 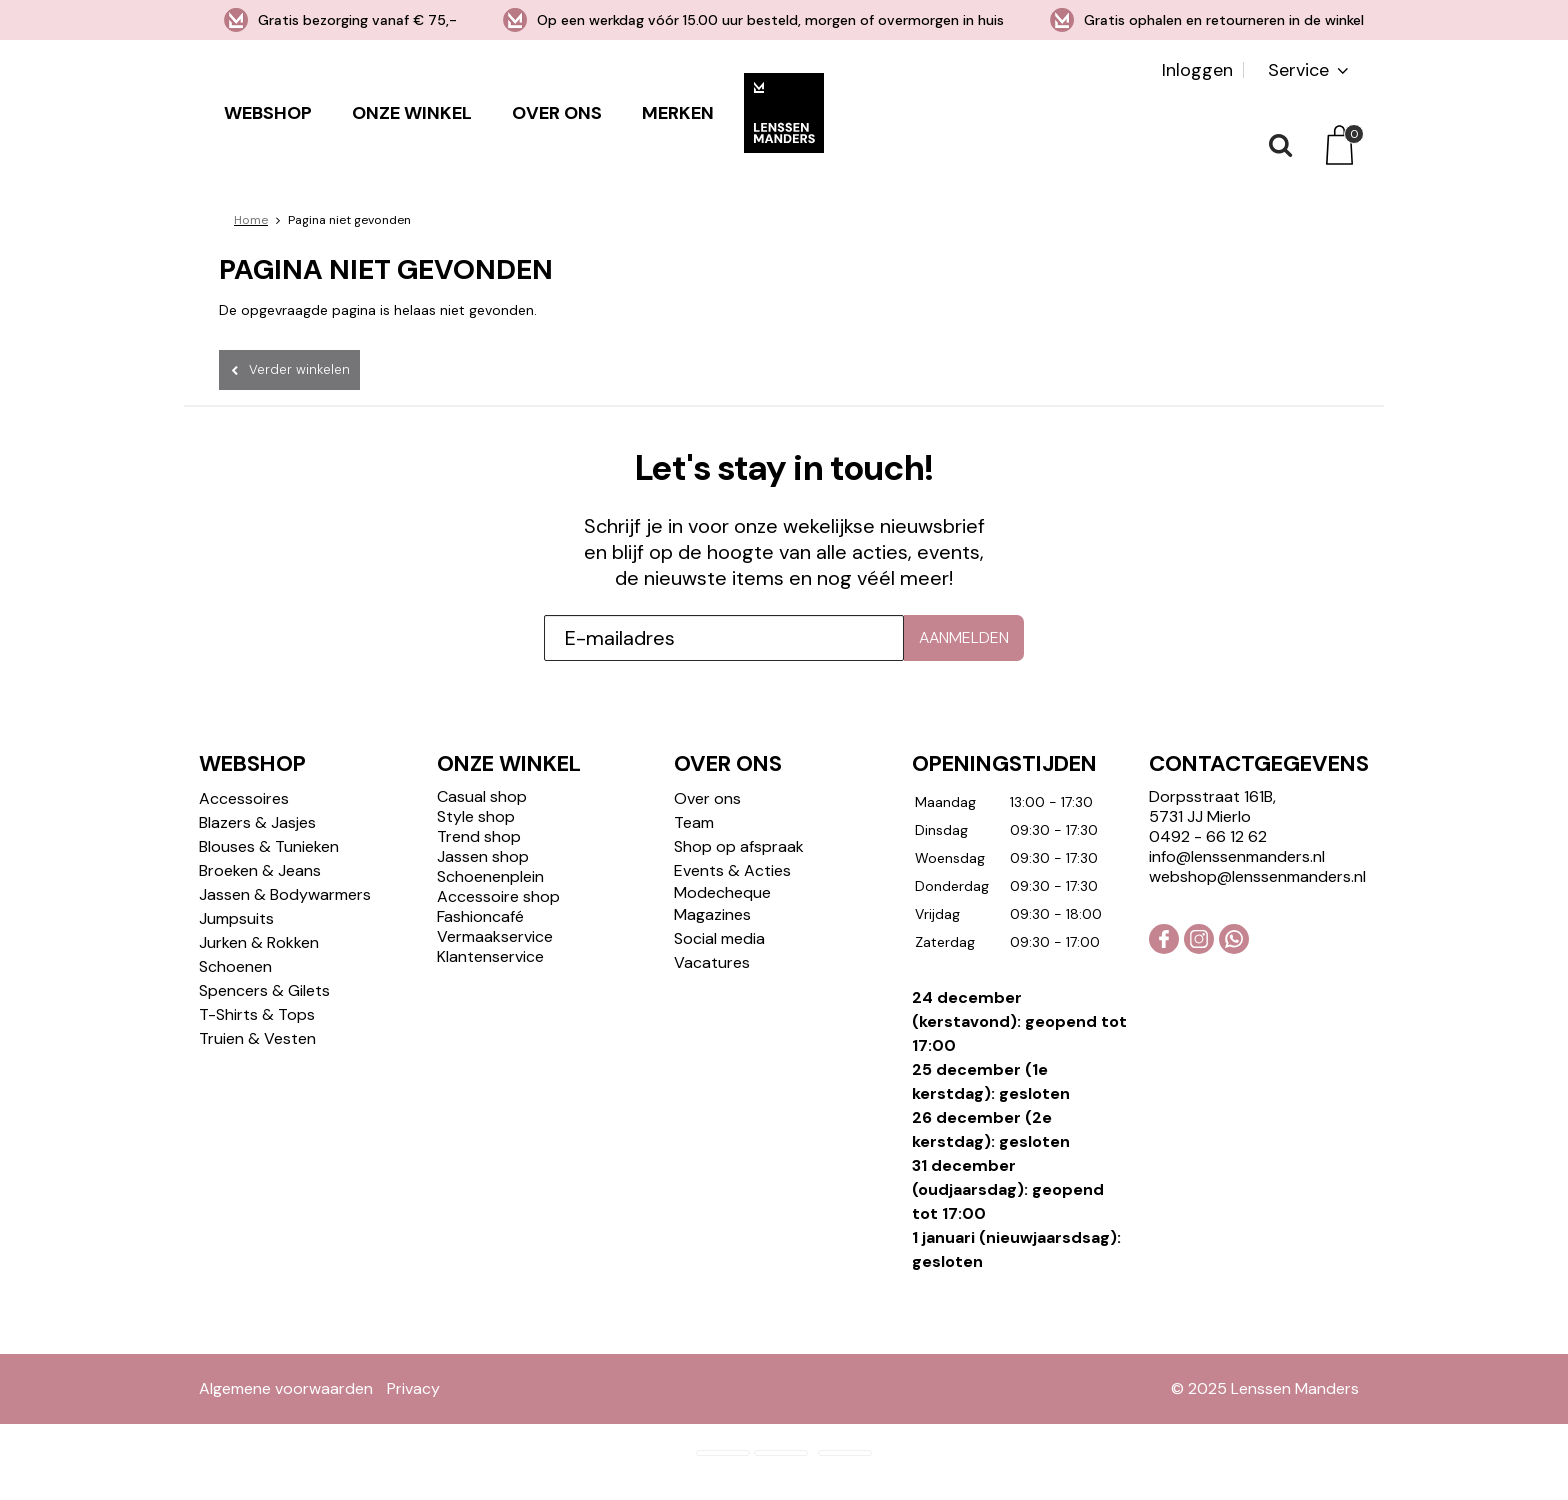 I want to click on Over ons, so click(x=557, y=113).